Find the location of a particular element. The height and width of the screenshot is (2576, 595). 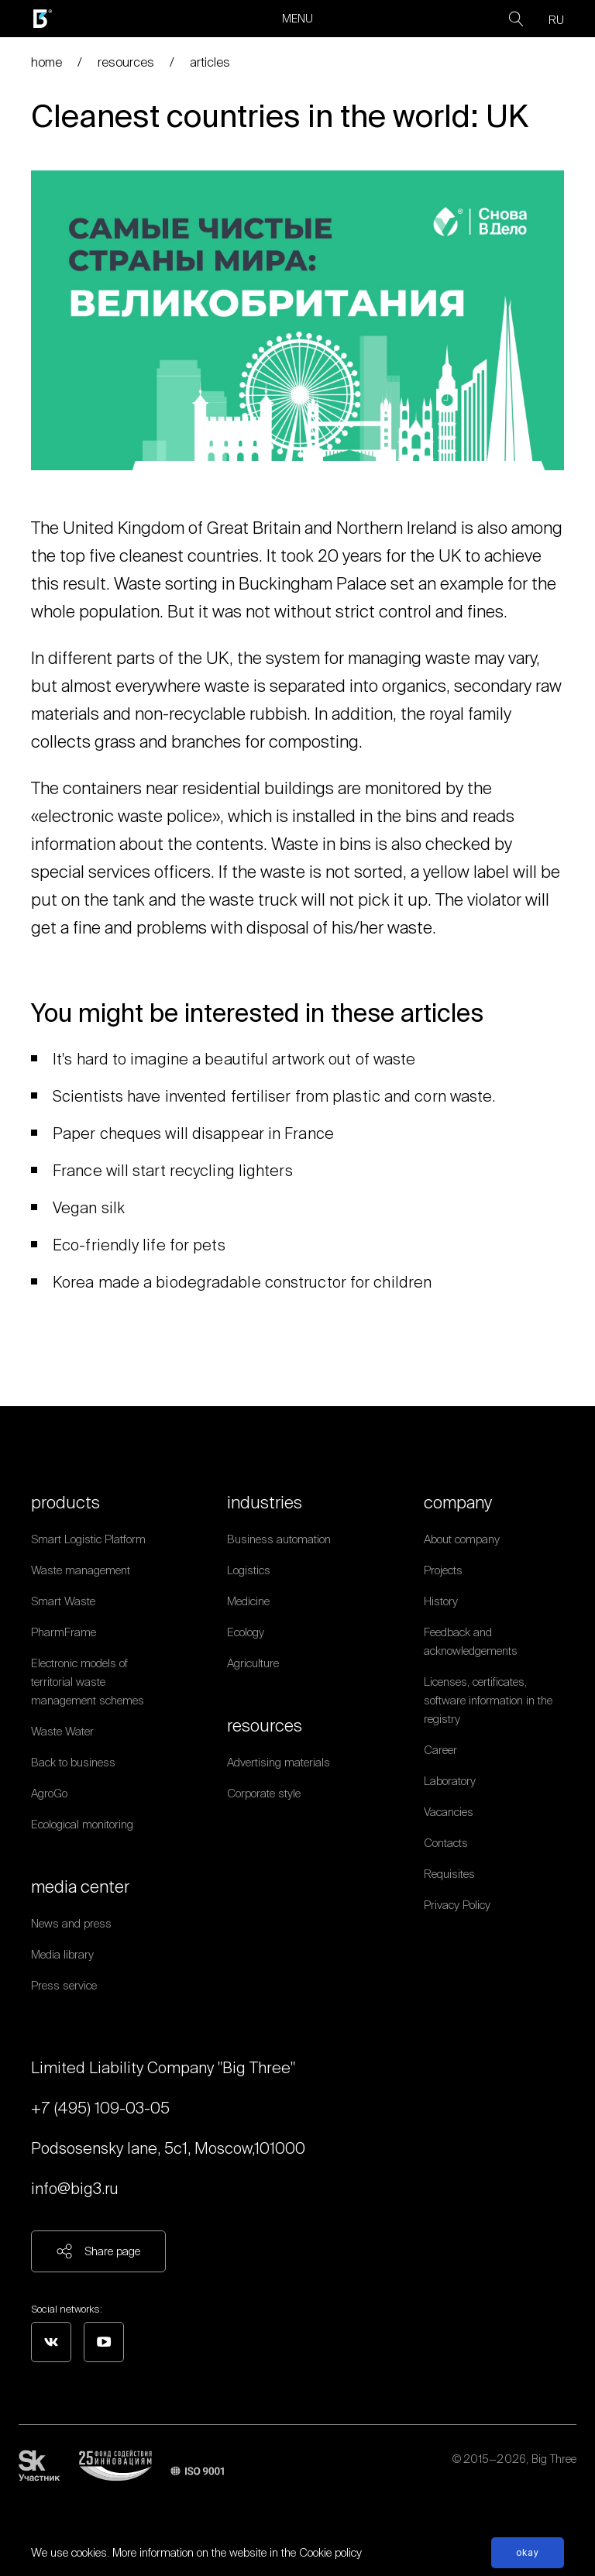

Business automation is located at coordinates (279, 1539).